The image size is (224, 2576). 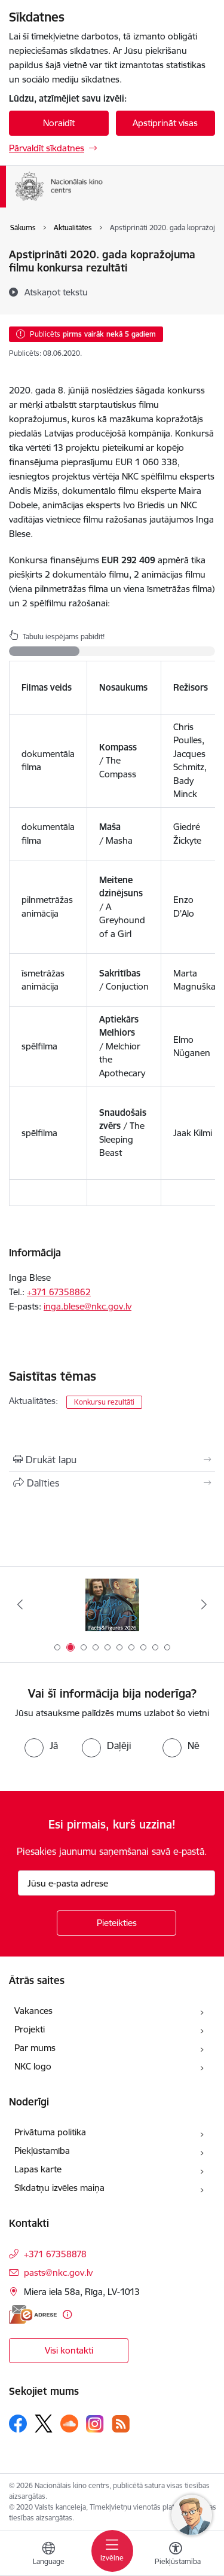 I want to click on inga.blese@nkc.gov.lv, so click(x=87, y=1306).